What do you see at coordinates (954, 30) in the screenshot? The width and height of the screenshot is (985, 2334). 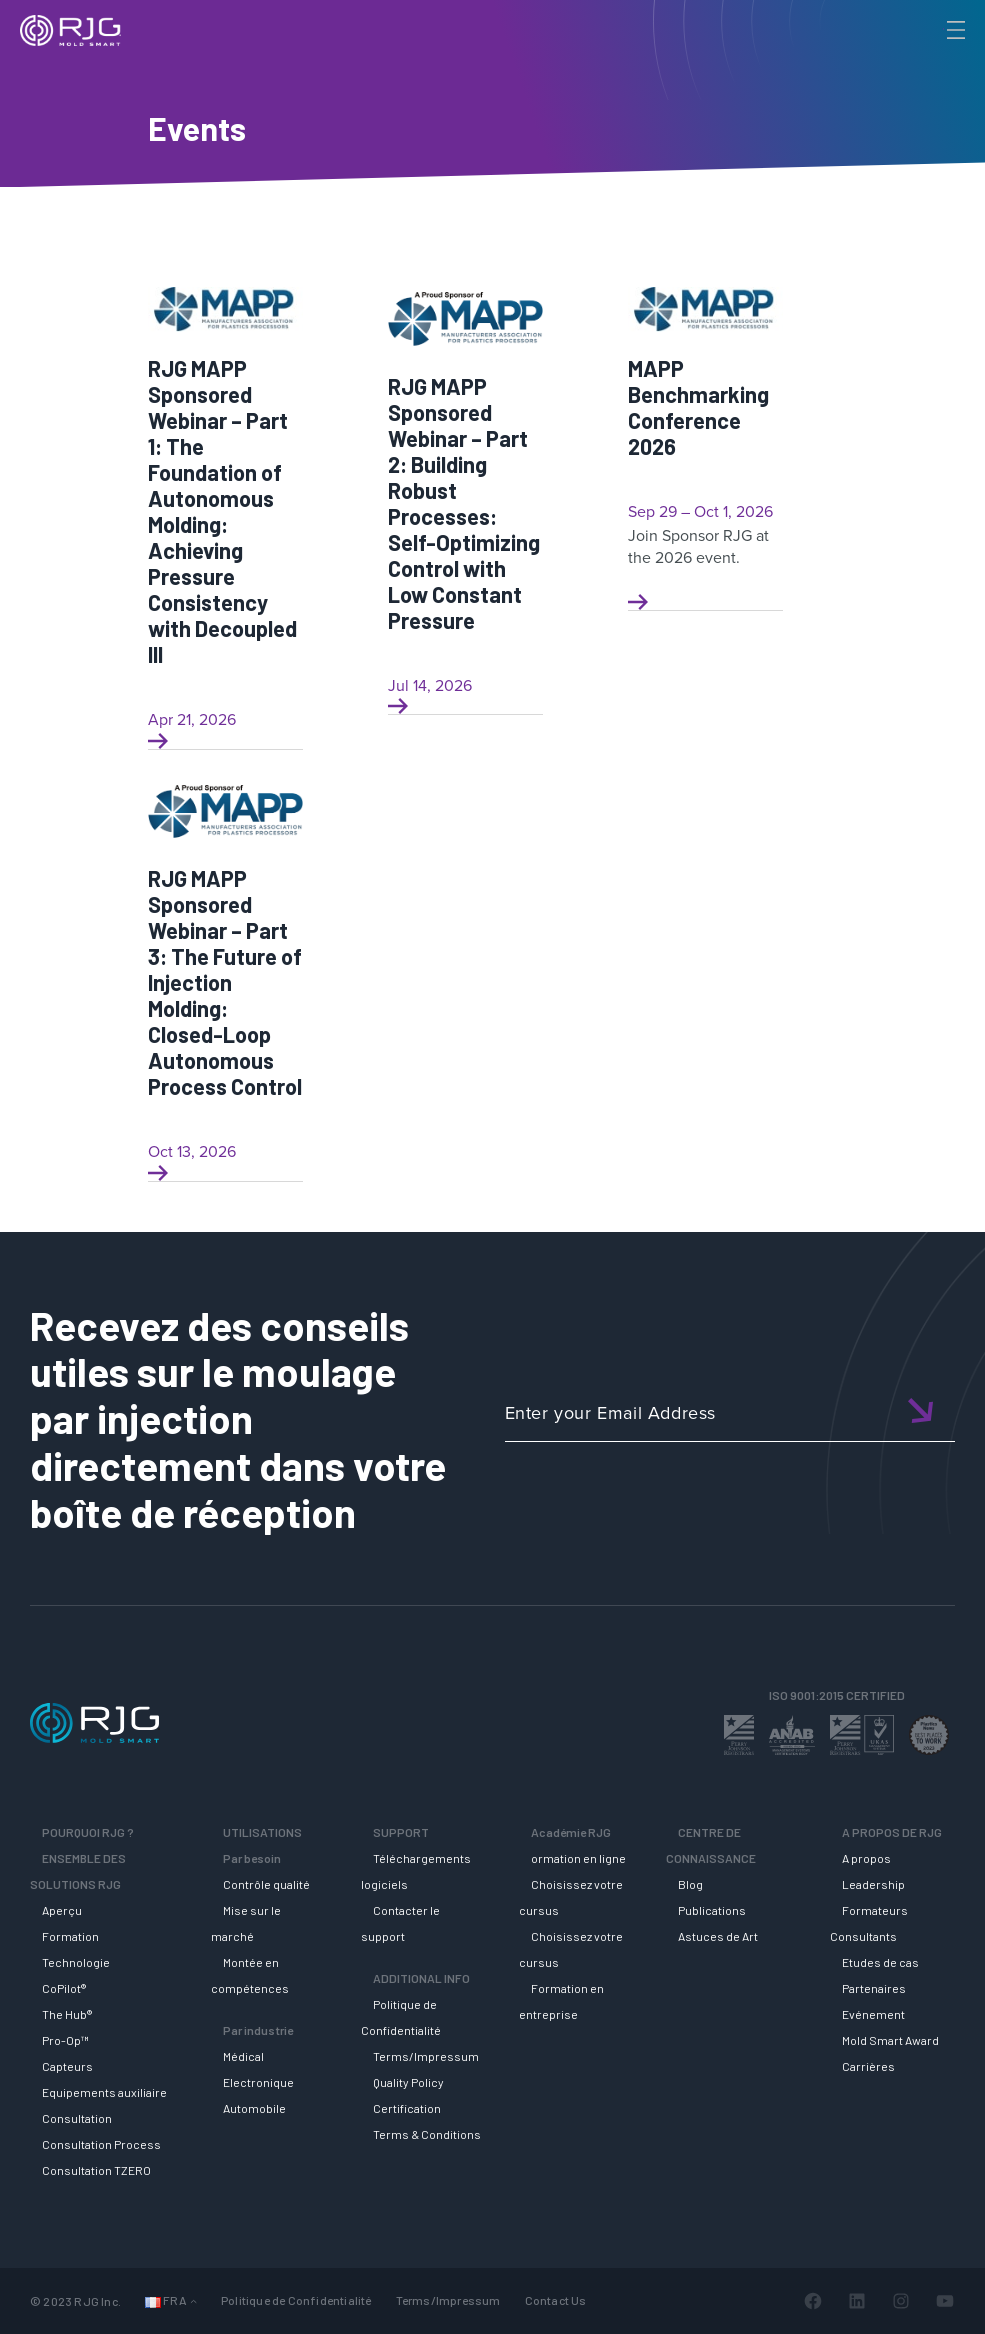 I see `[Toggle Menu]` at bounding box center [954, 30].